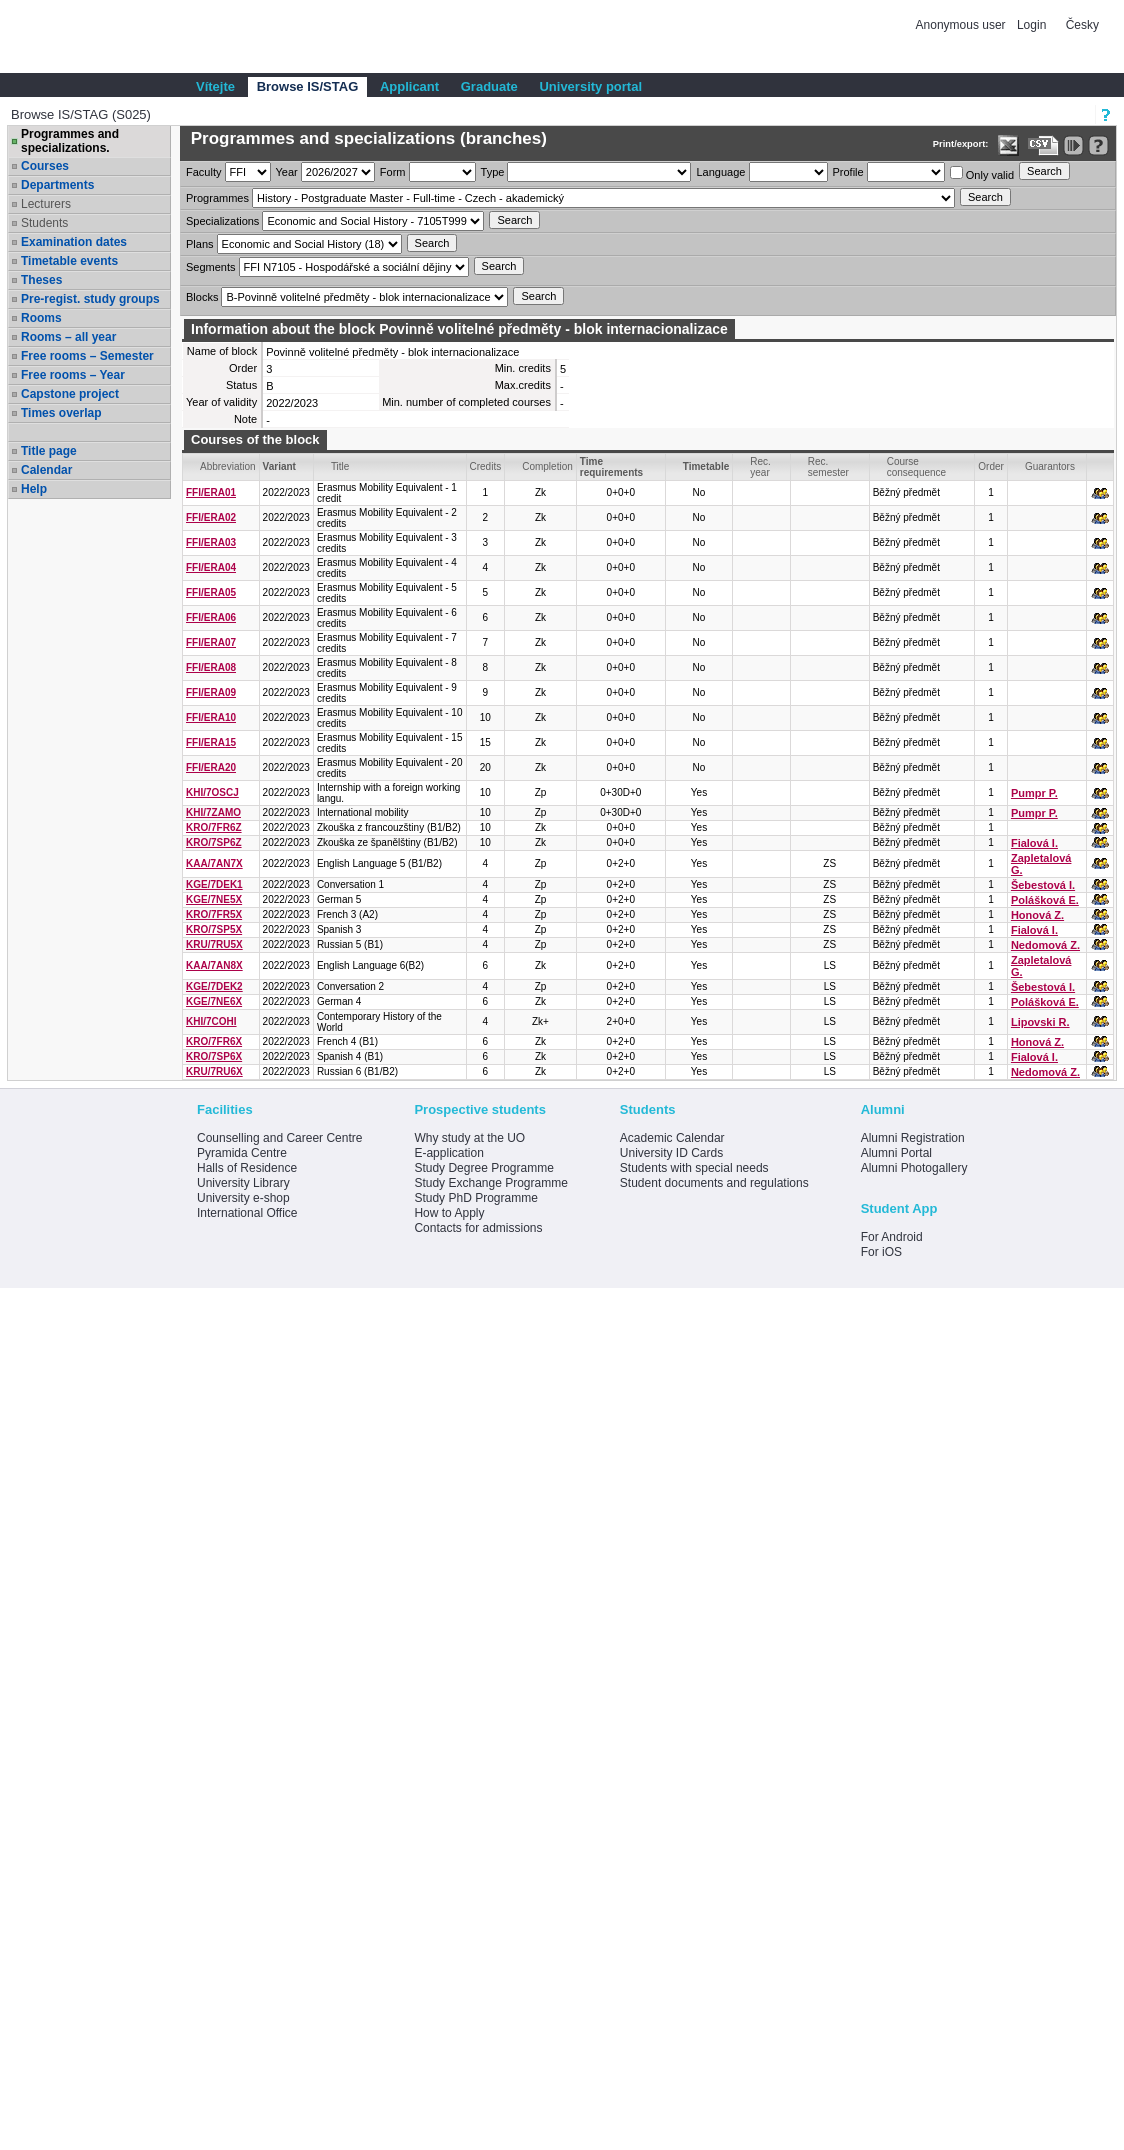  What do you see at coordinates (848, 172) in the screenshot?
I see `Profile` at bounding box center [848, 172].